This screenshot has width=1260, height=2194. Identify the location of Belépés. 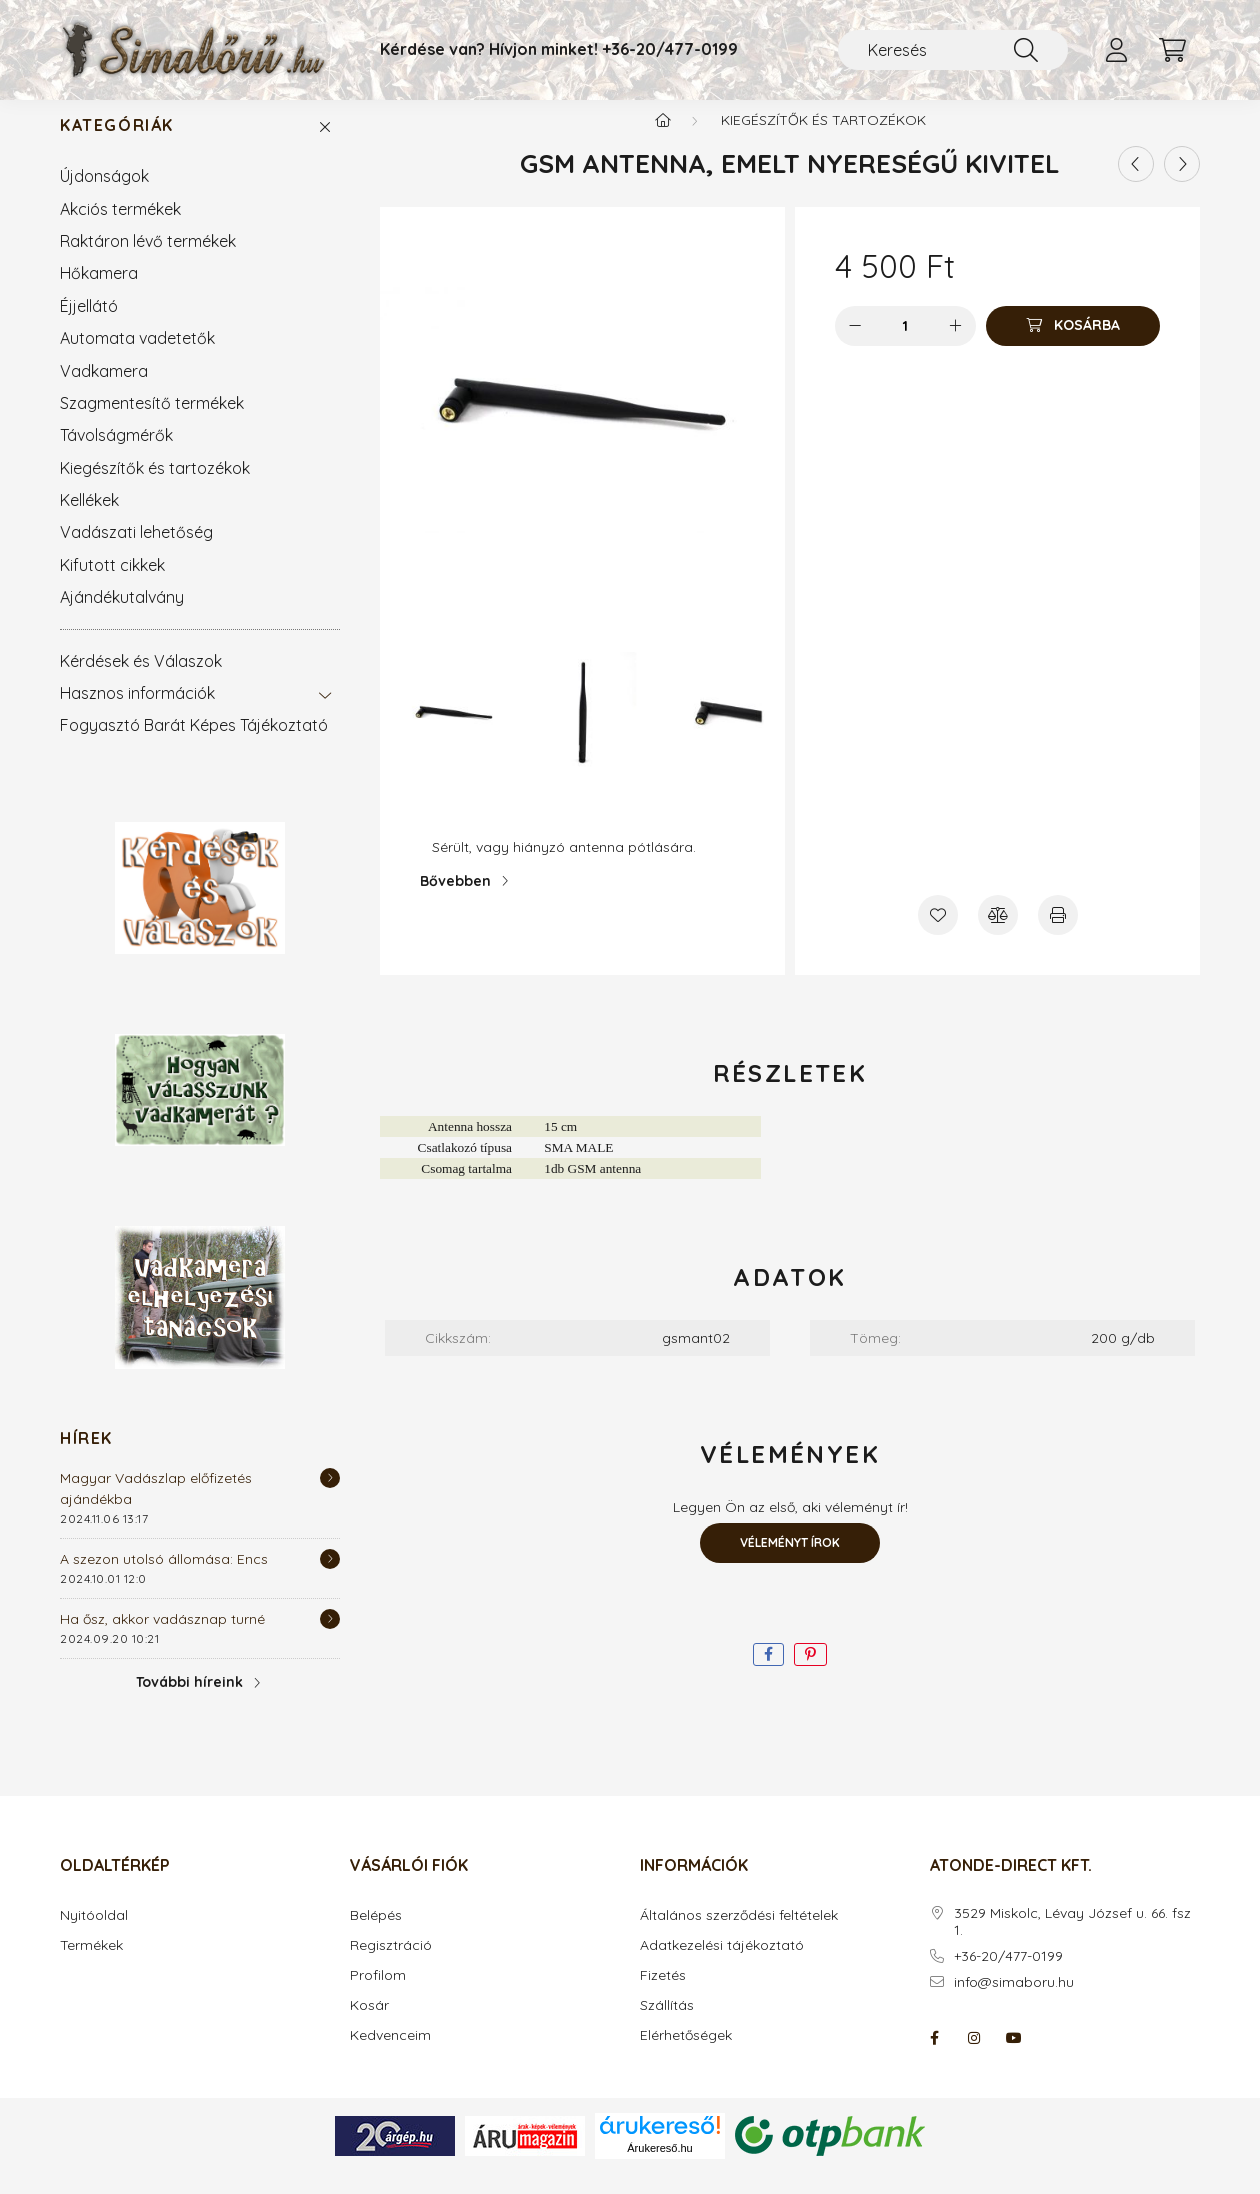
(376, 1935).